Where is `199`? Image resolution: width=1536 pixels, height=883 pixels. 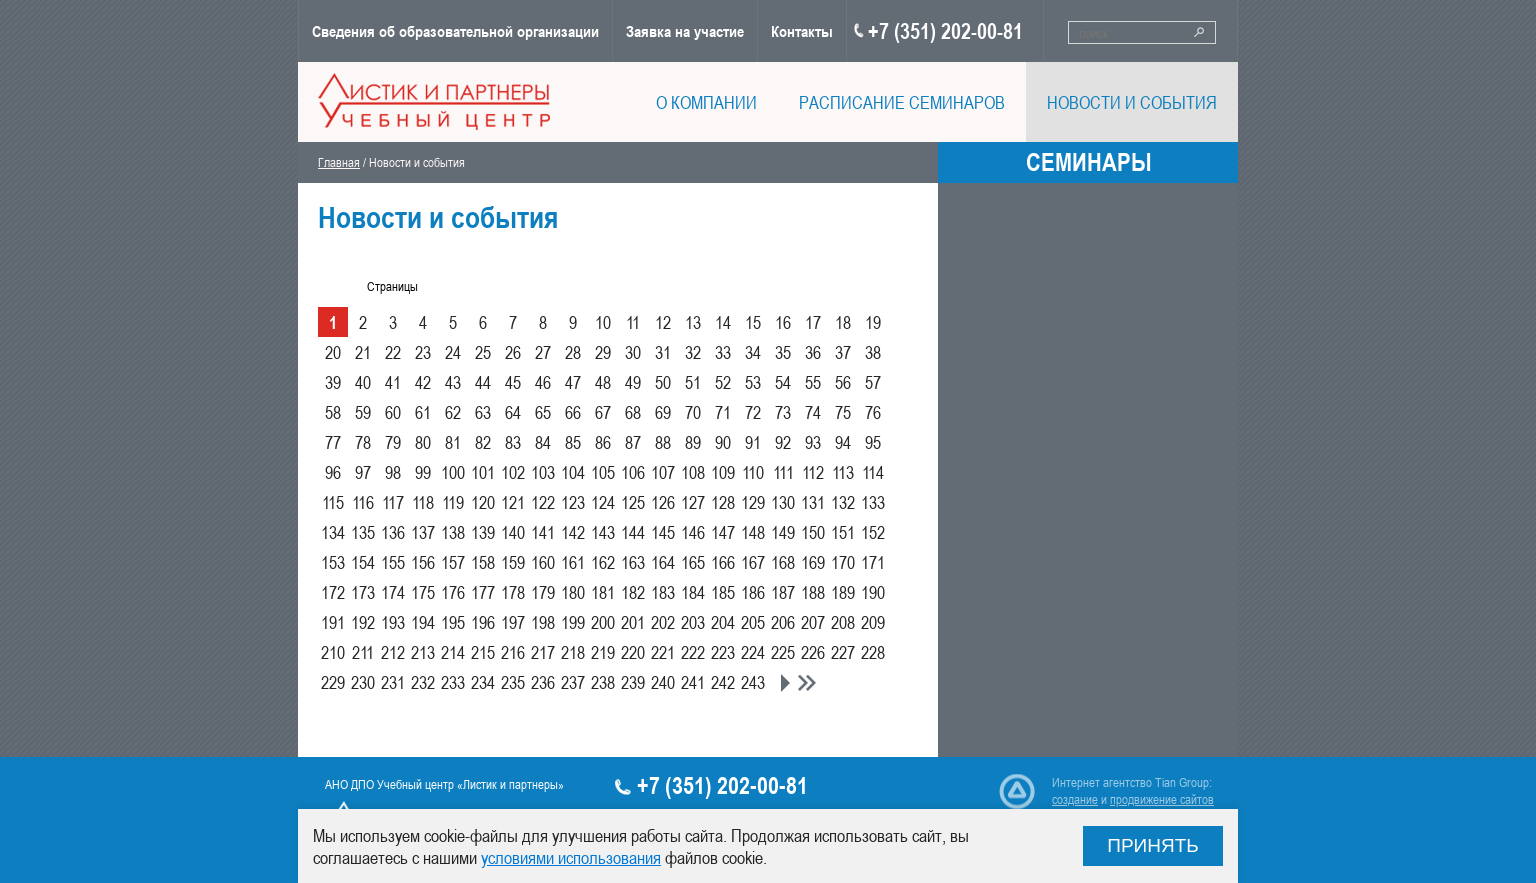
199 is located at coordinates (573, 622).